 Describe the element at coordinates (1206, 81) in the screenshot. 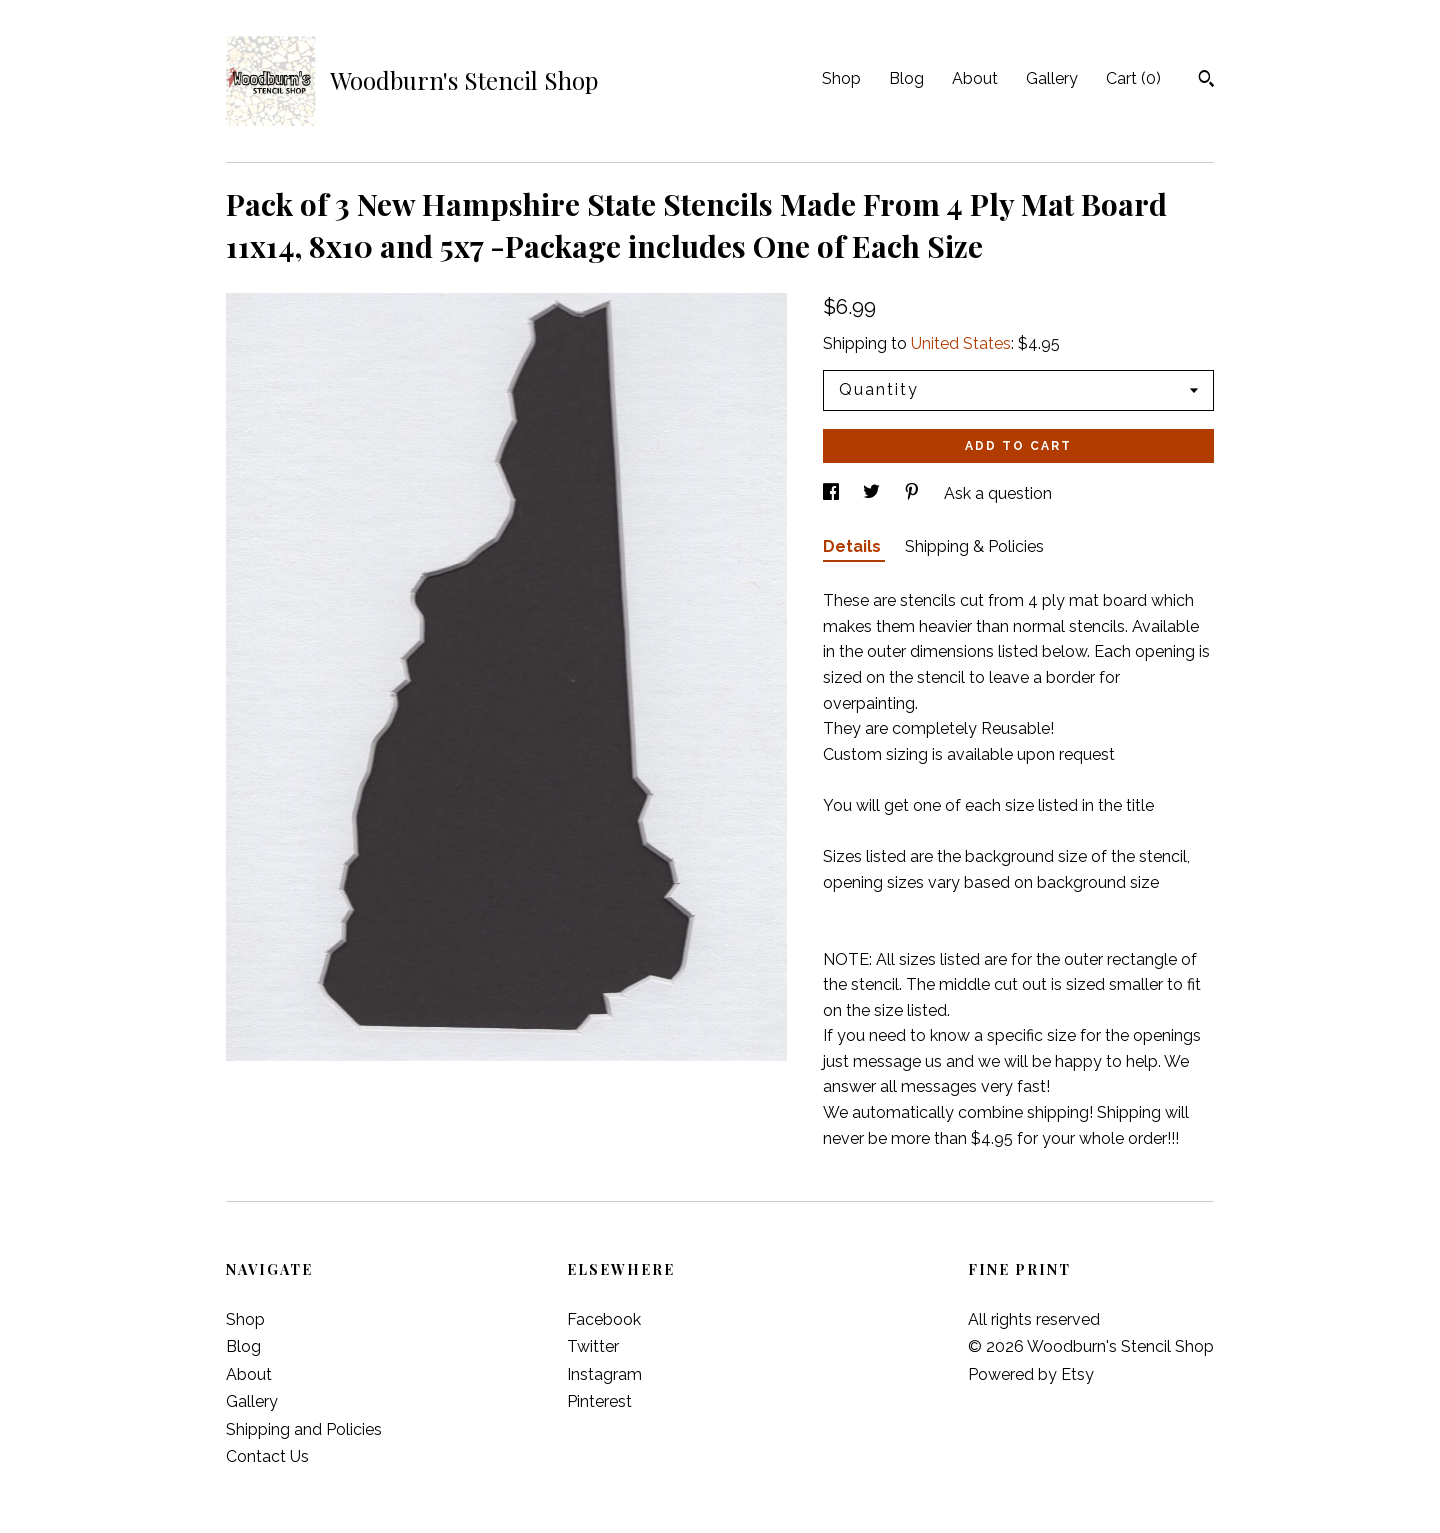

I see `[Search]` at that location.